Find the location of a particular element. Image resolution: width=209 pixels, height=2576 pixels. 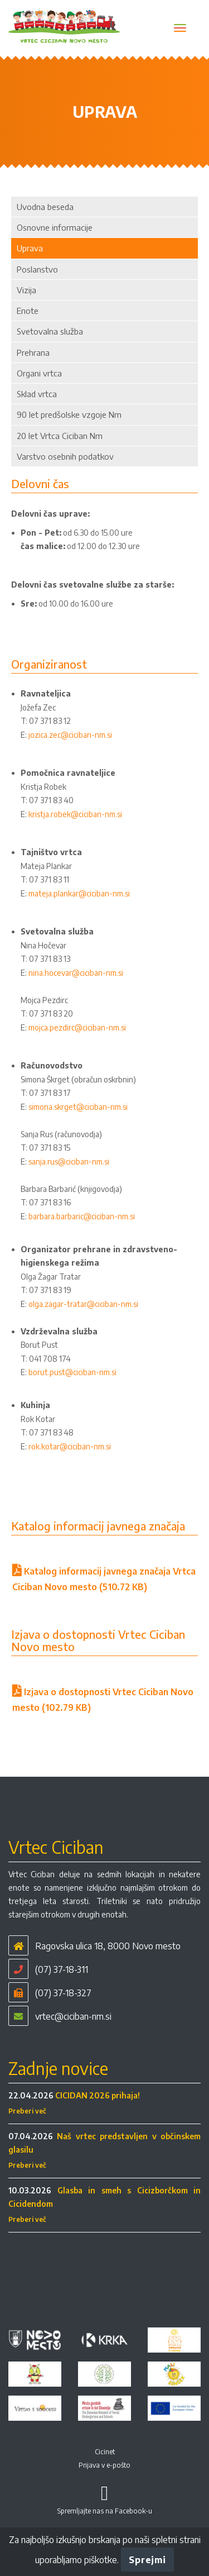

simona.skrget@ciciban-nm.si is located at coordinates (78, 1107).